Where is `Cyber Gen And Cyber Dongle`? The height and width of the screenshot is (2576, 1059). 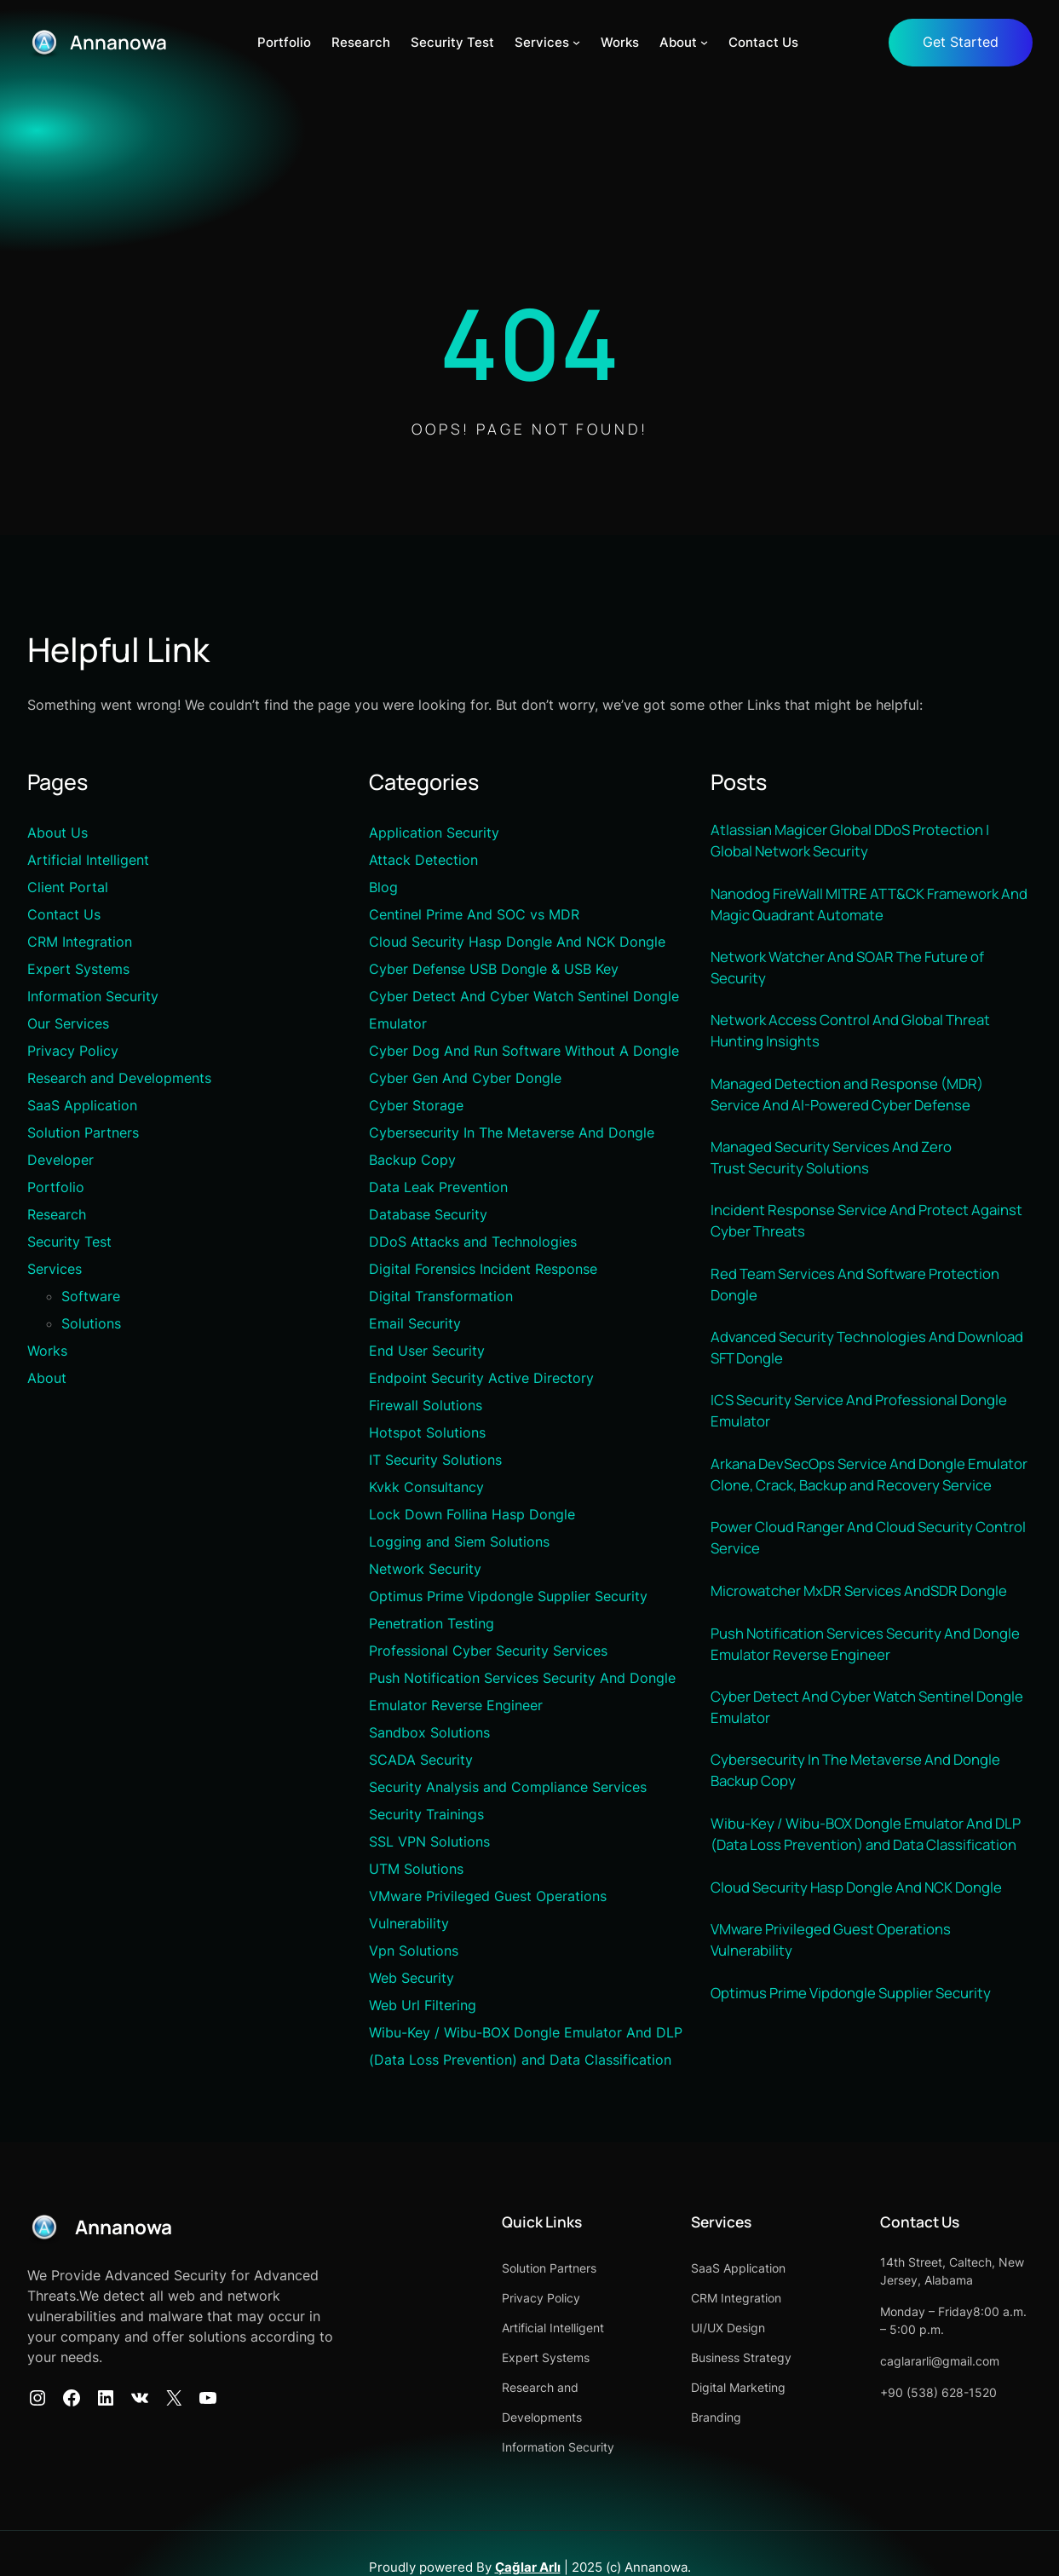
Cyber Gen And Cyber Dongle is located at coordinates (465, 1078).